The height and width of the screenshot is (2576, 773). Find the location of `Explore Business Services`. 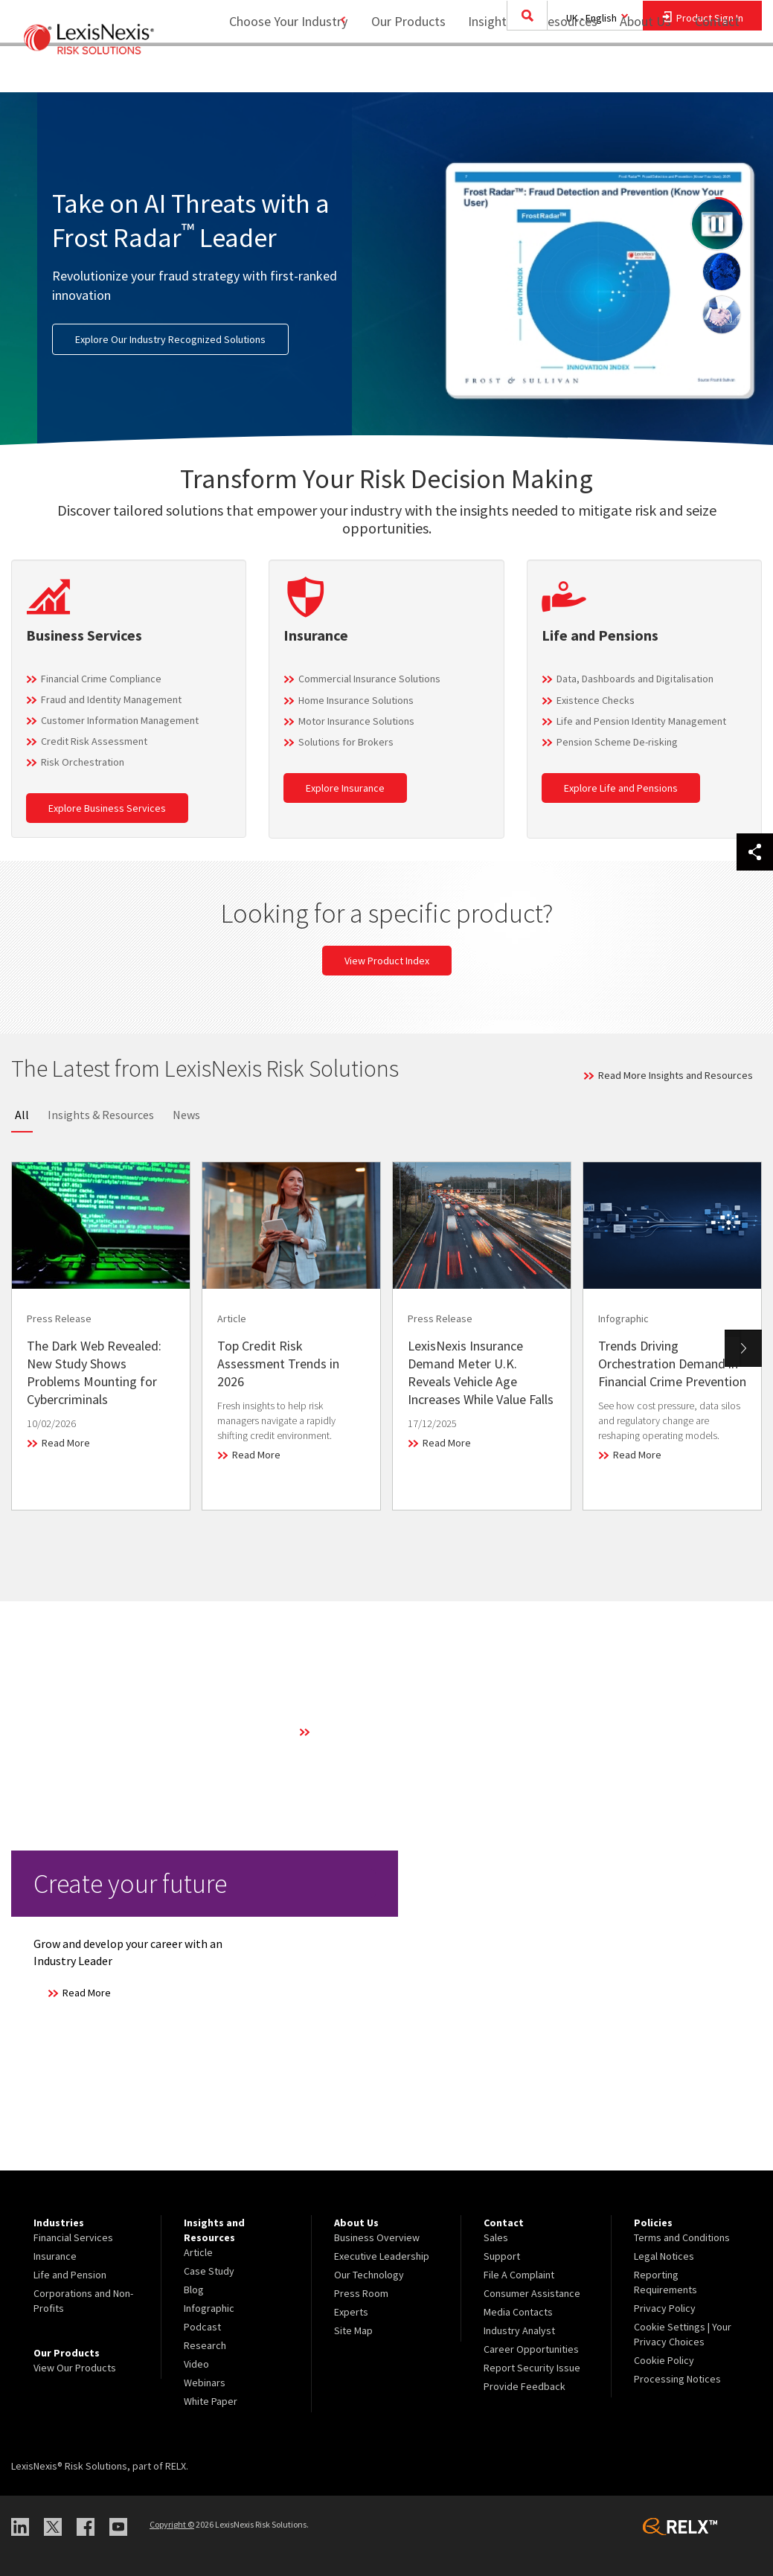

Explore Business Services is located at coordinates (107, 808).